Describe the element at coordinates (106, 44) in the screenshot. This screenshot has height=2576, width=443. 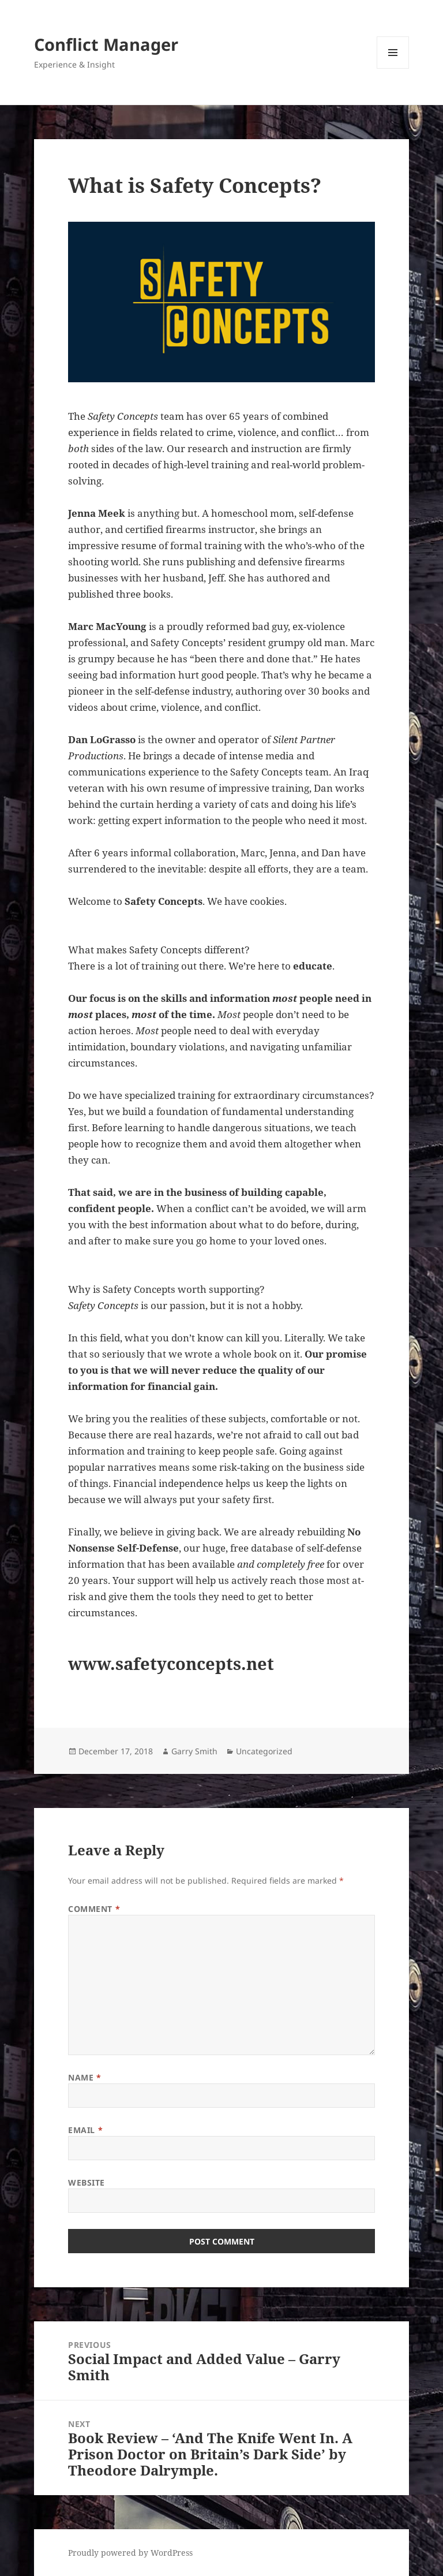
I see `Conflict Manager` at that location.